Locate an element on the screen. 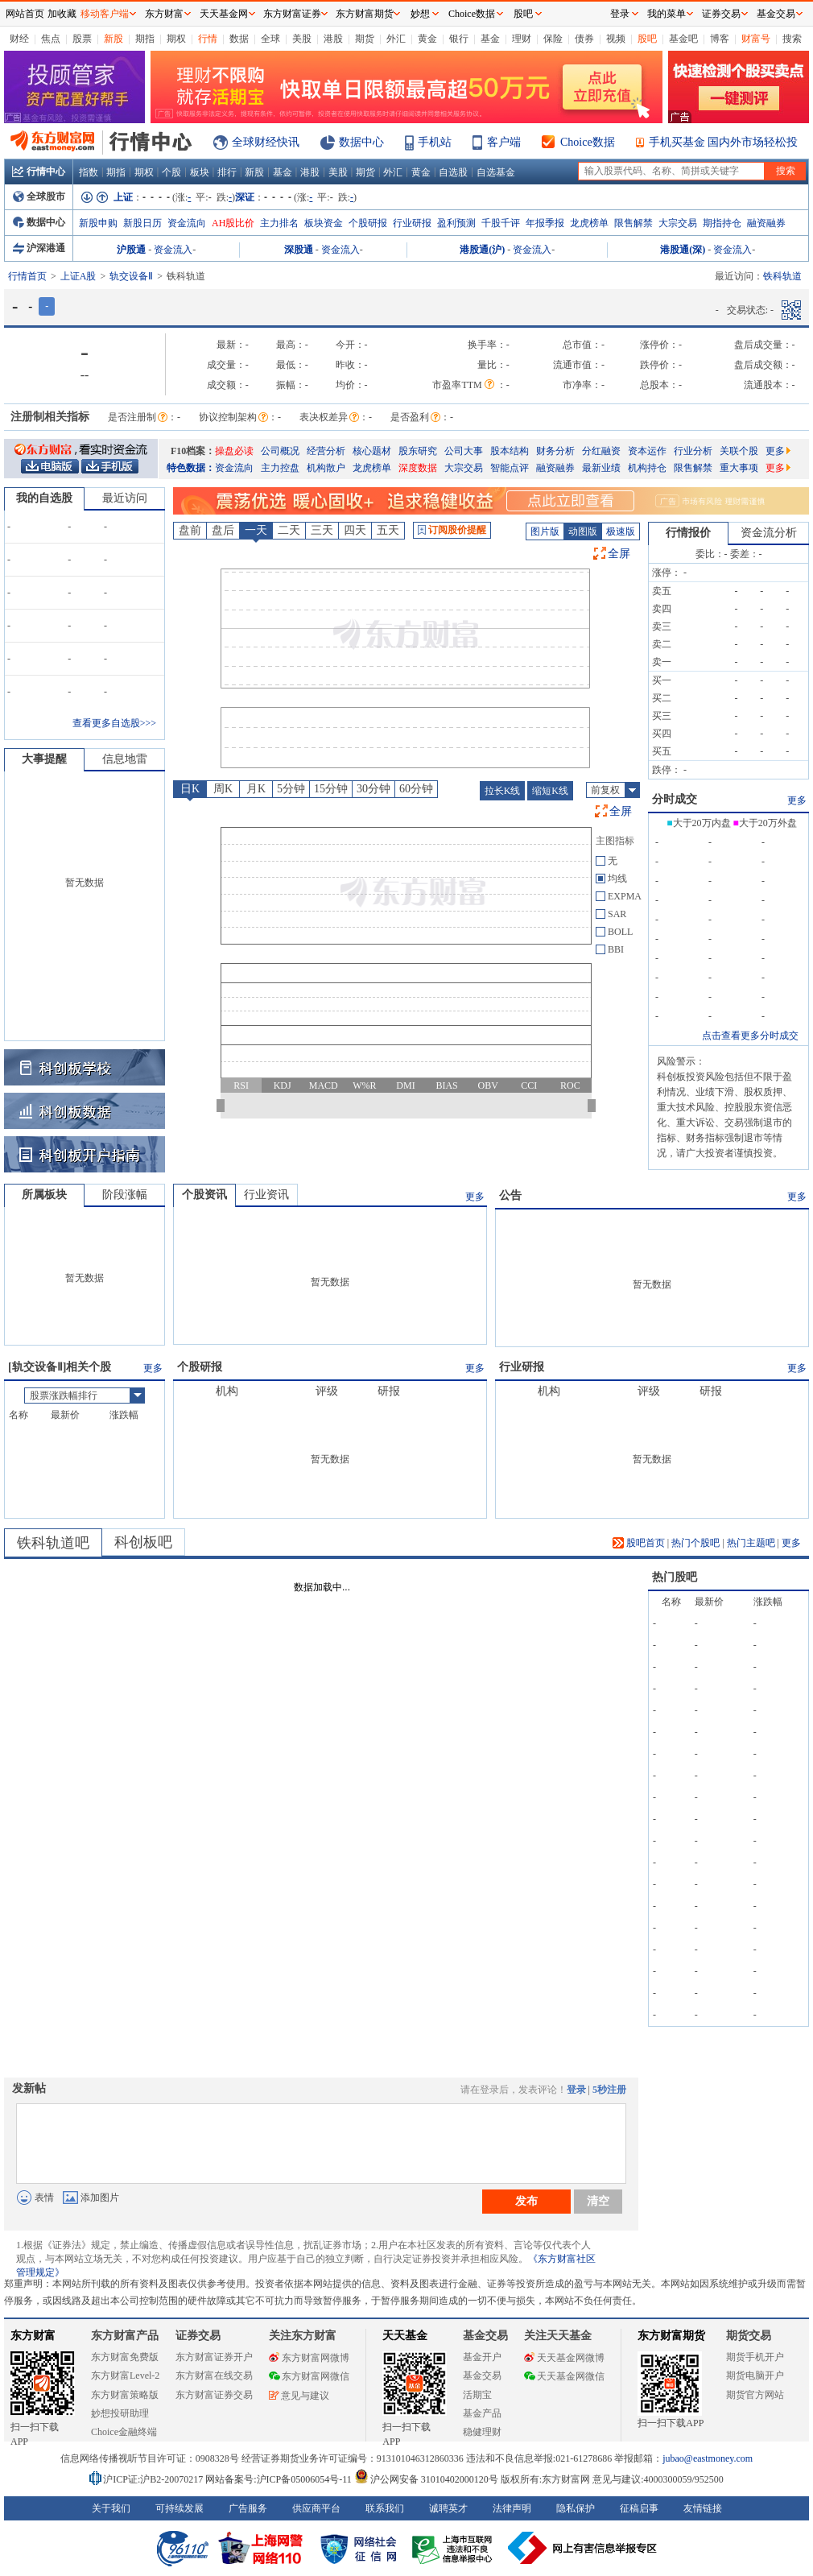 The image size is (813, 2576). 手机站 is located at coordinates (435, 142).